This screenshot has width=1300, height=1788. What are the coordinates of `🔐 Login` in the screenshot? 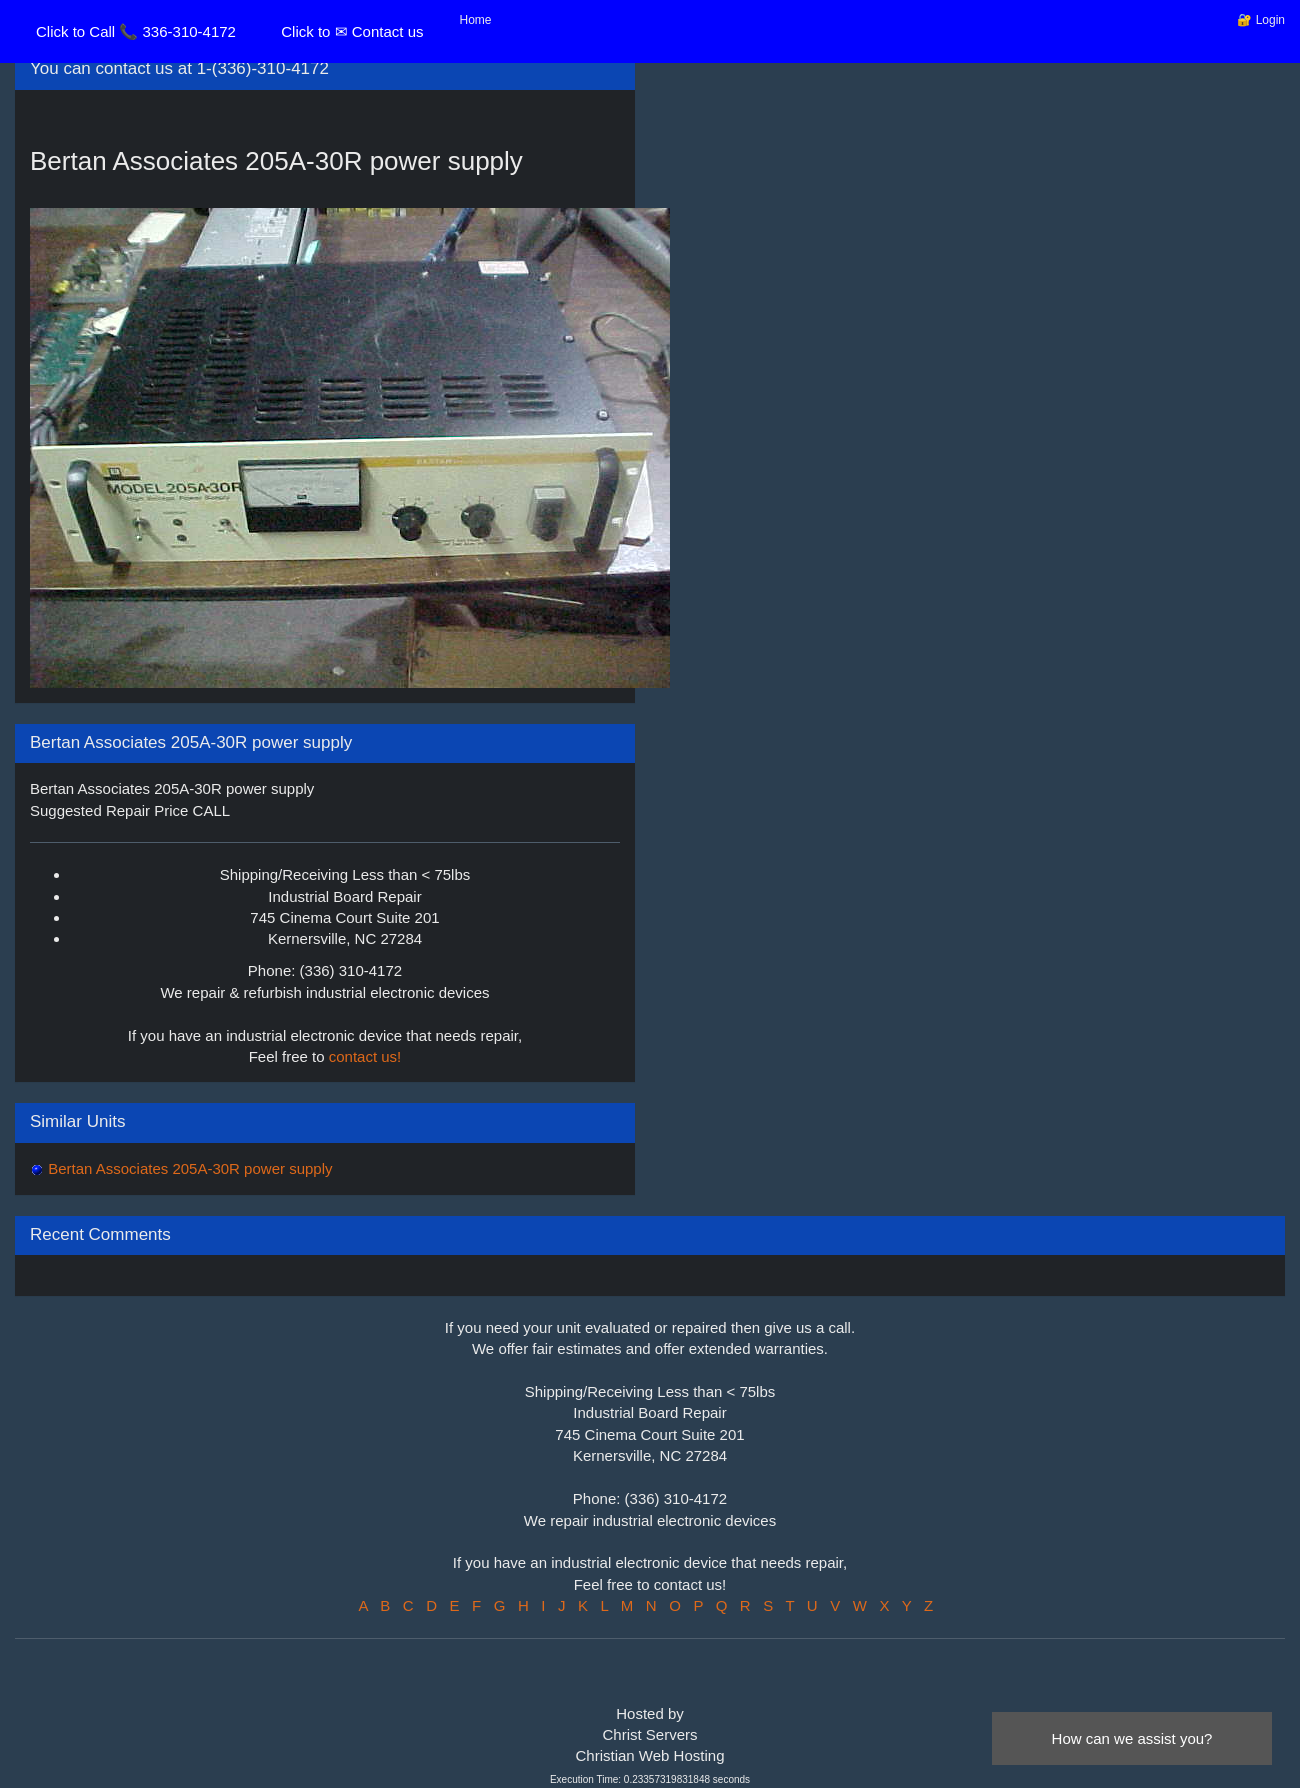 It's located at (1261, 20).